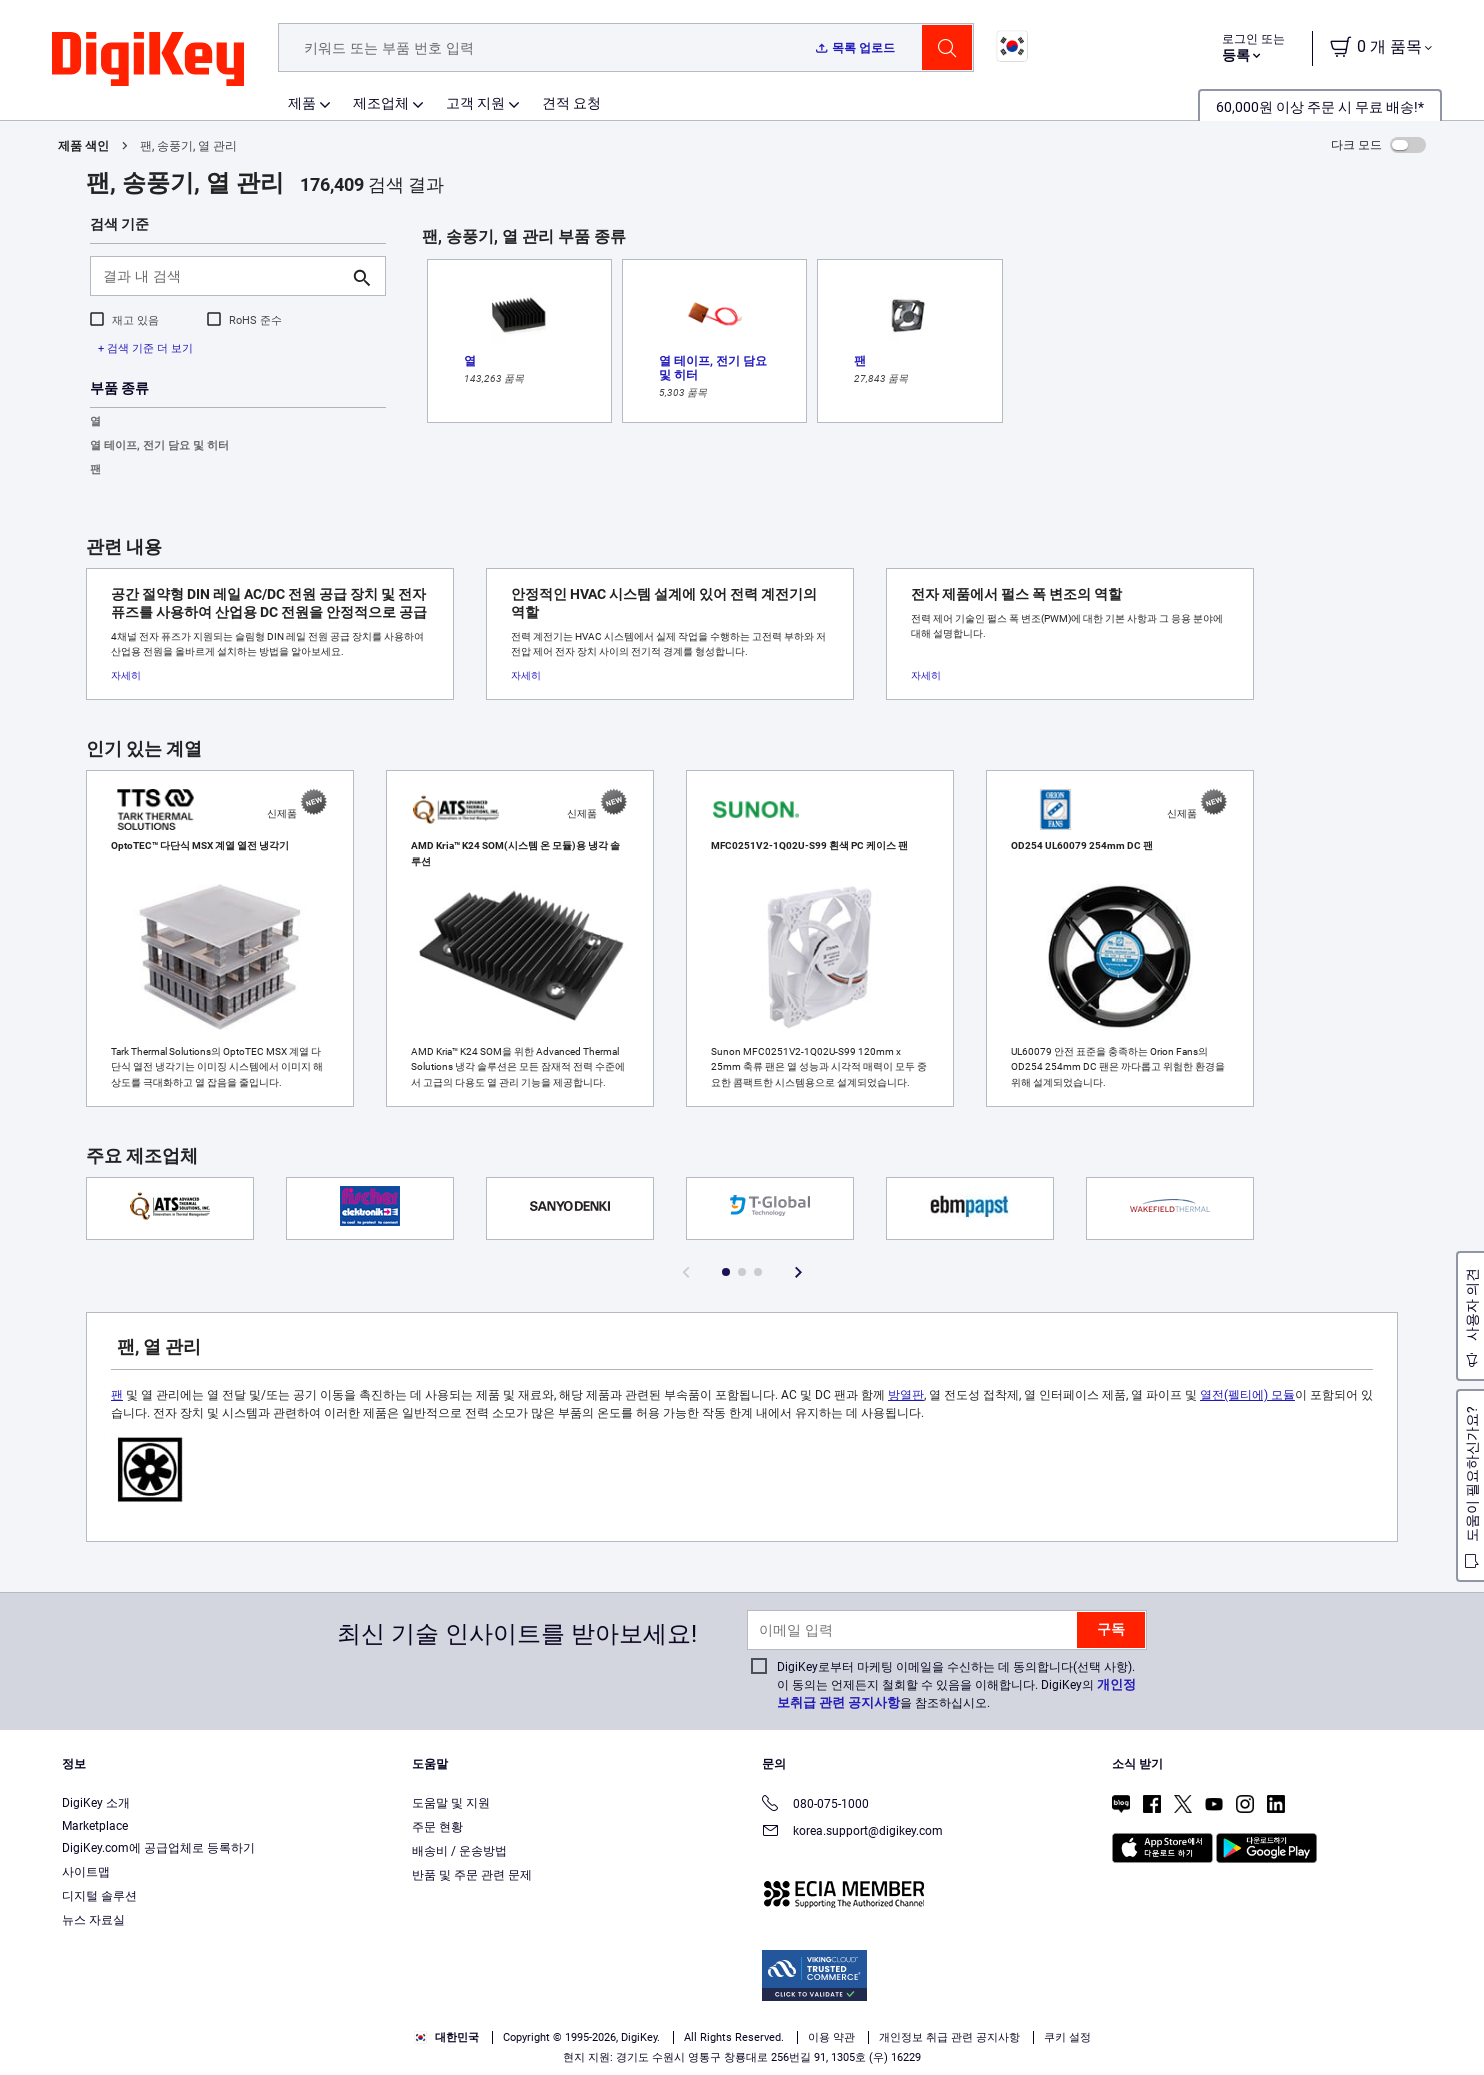 This screenshot has height=2075, width=1484. Describe the element at coordinates (852, 1832) in the screenshot. I see `korea.support@digikey.com` at that location.